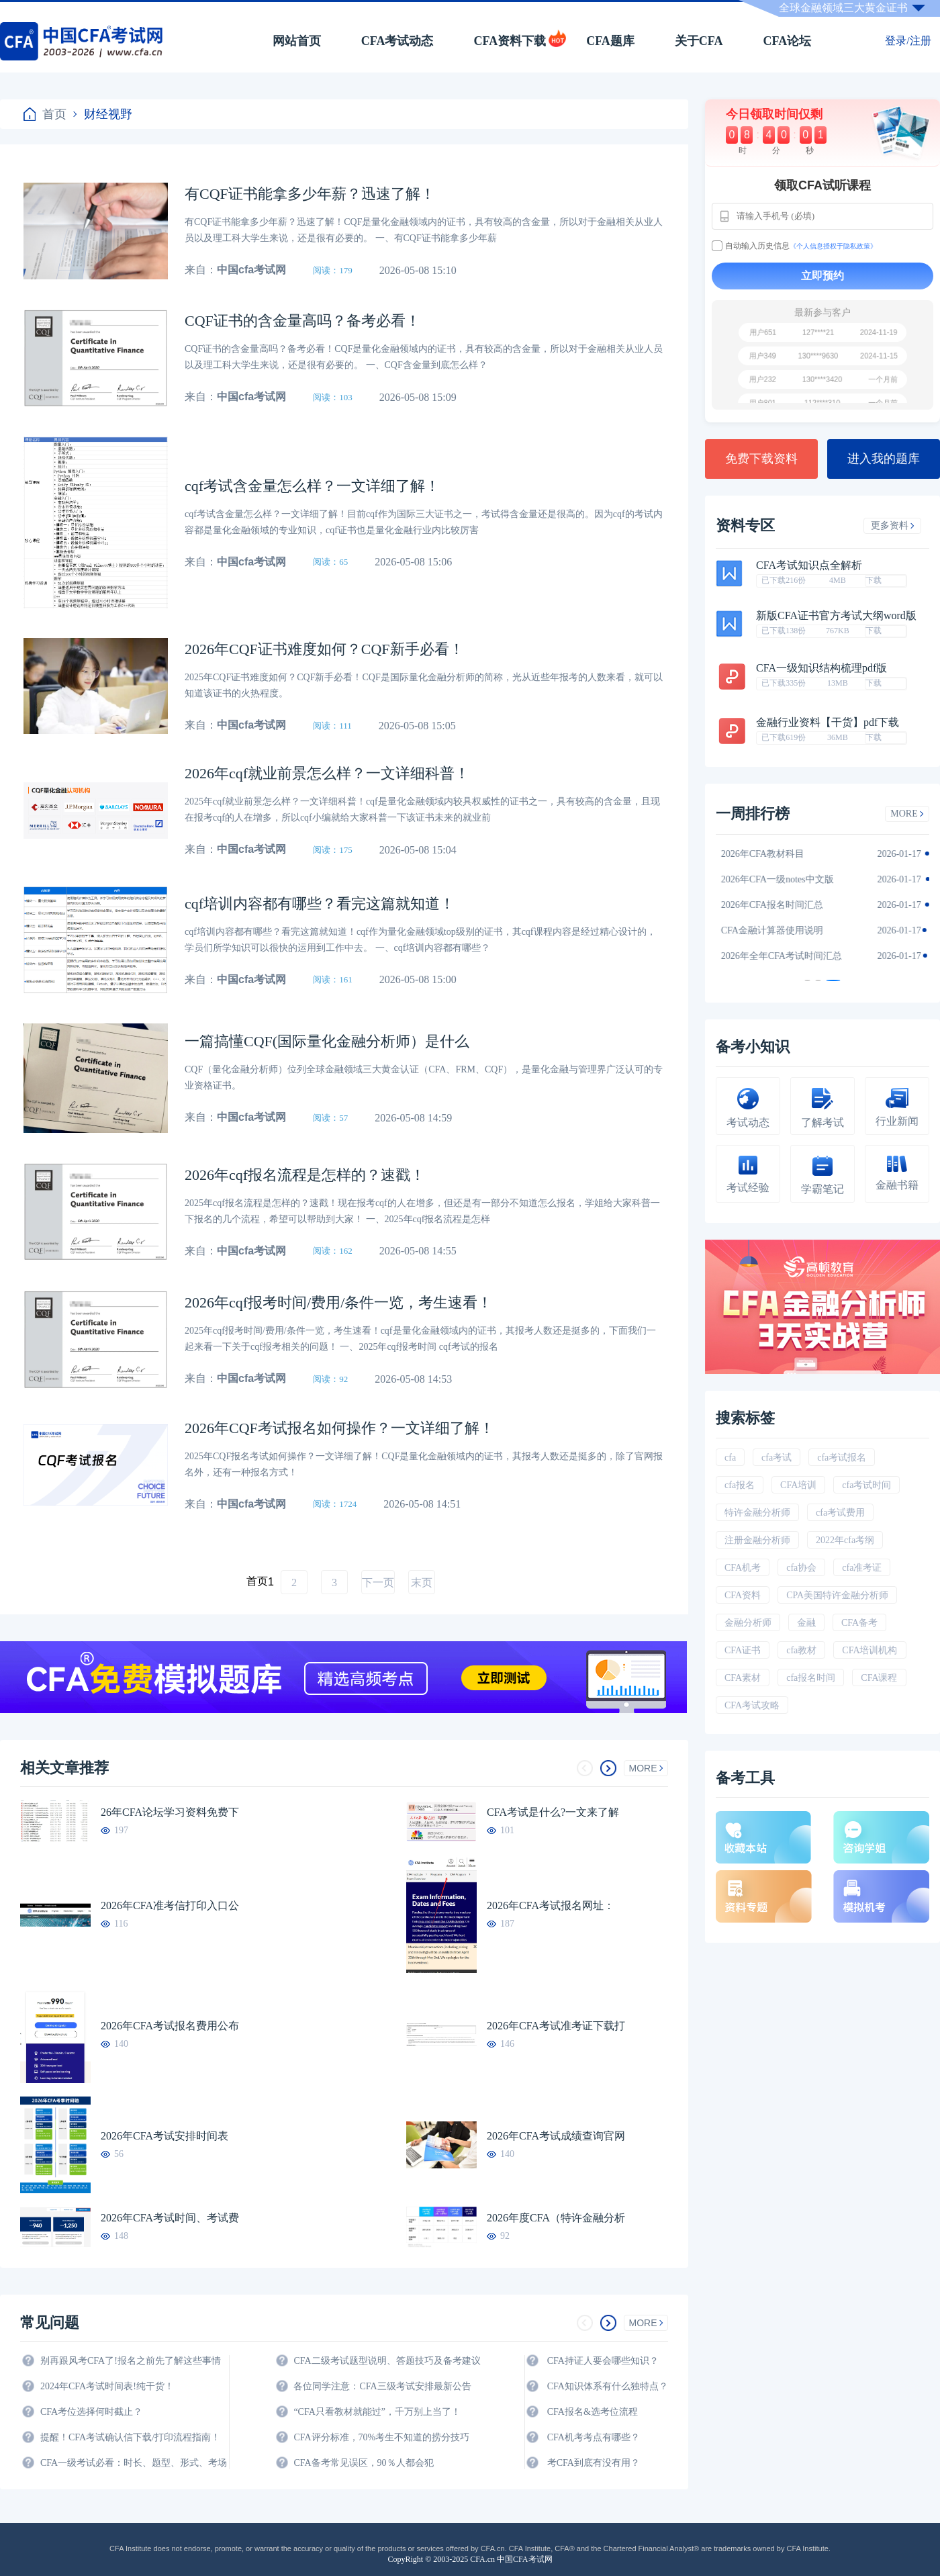 The height and width of the screenshot is (2576, 940). I want to click on 各位同学注意：CFA三级考试安排最新公告, so click(382, 2386).